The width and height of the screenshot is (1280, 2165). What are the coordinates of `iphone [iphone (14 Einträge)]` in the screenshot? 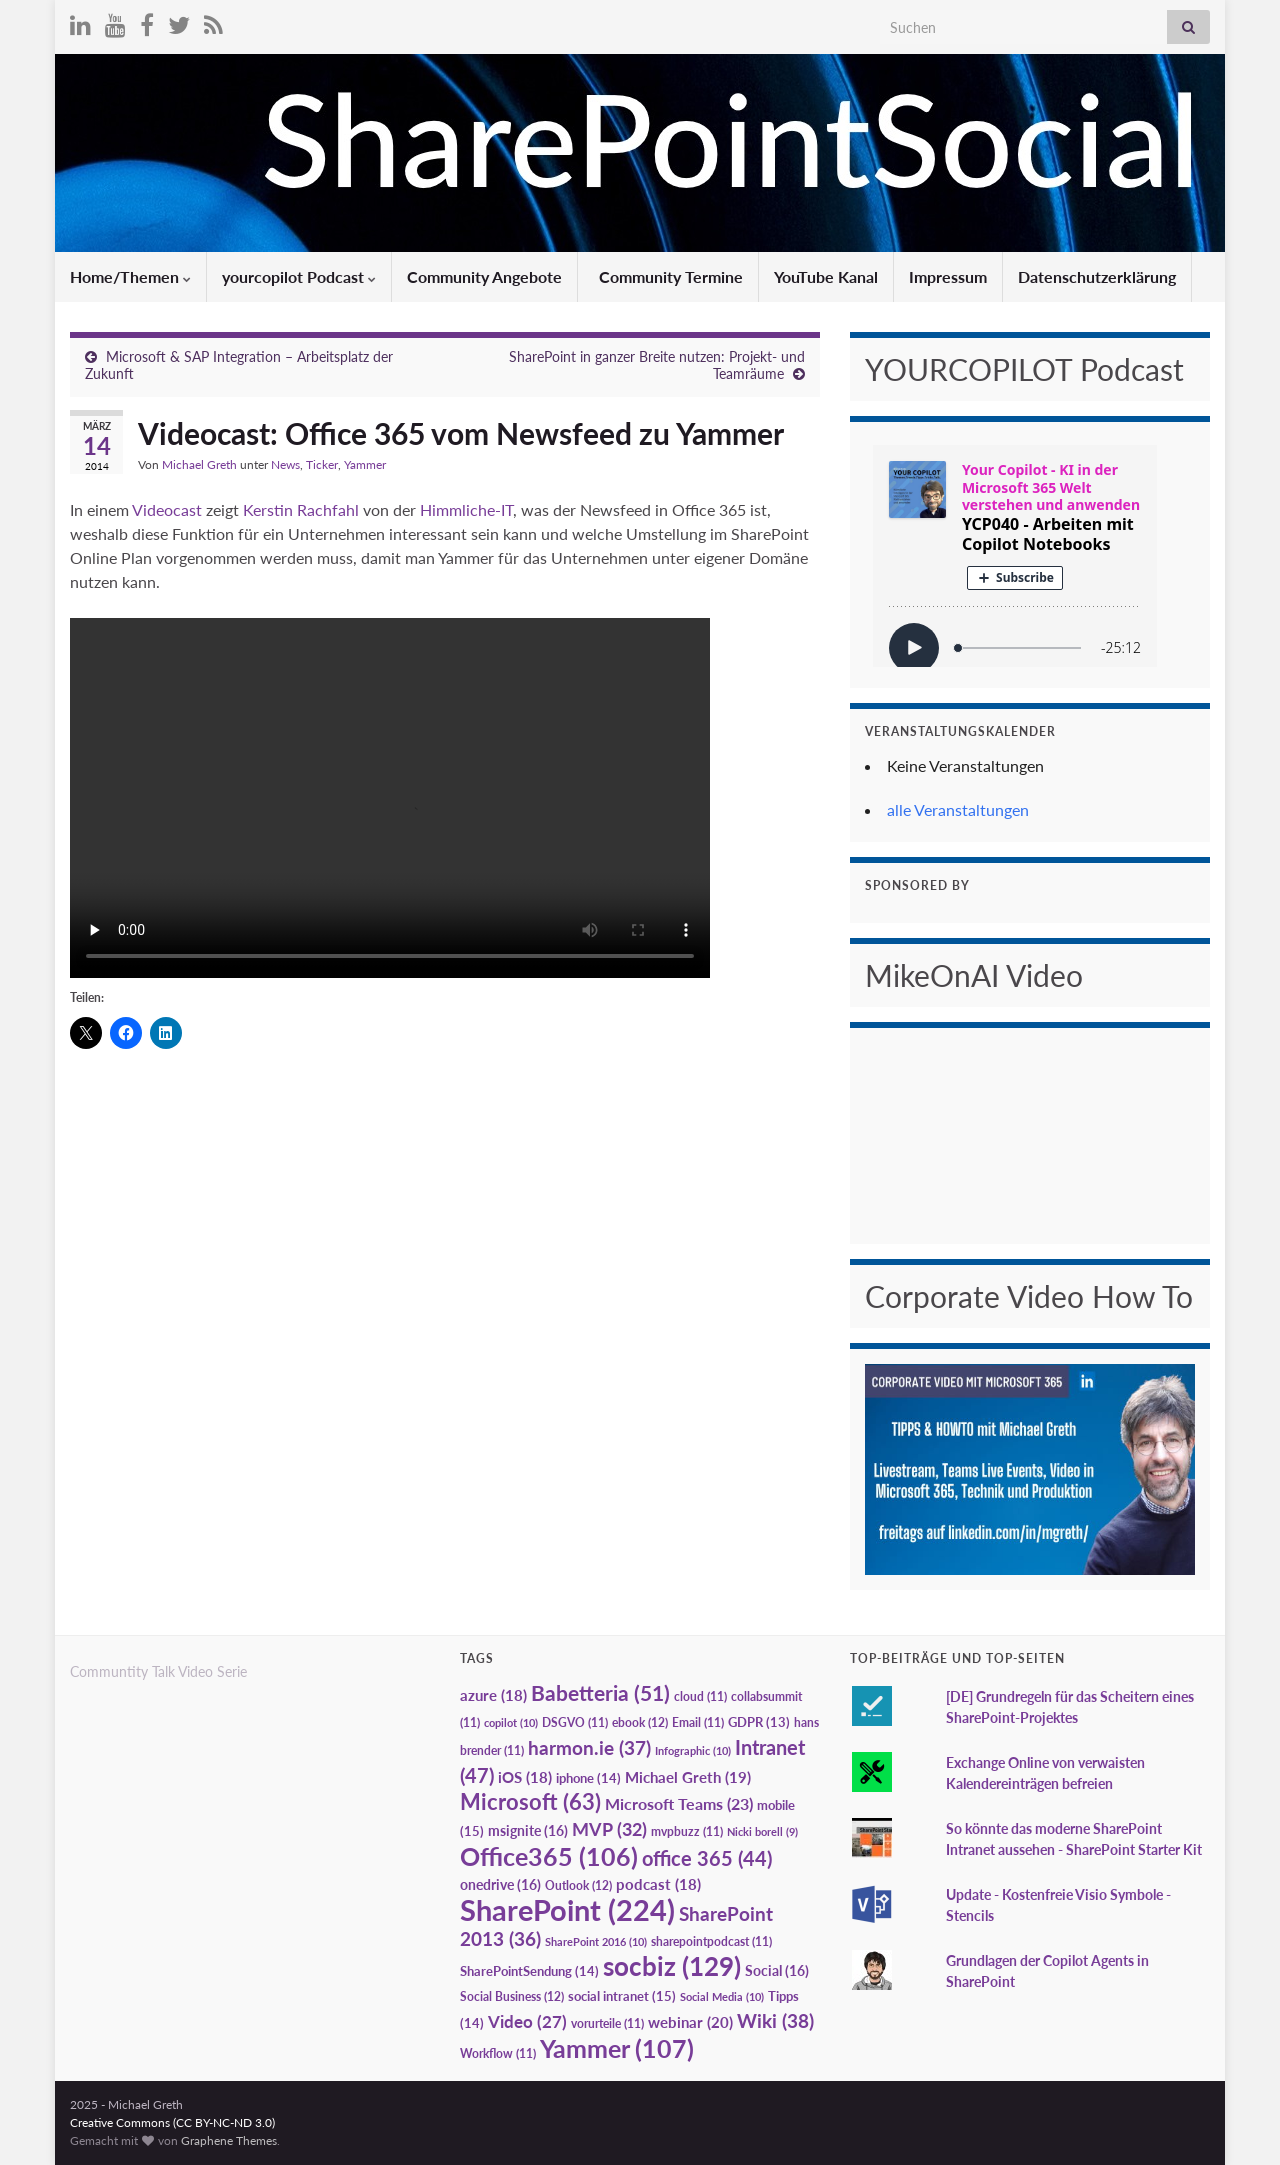 It's located at (588, 1778).